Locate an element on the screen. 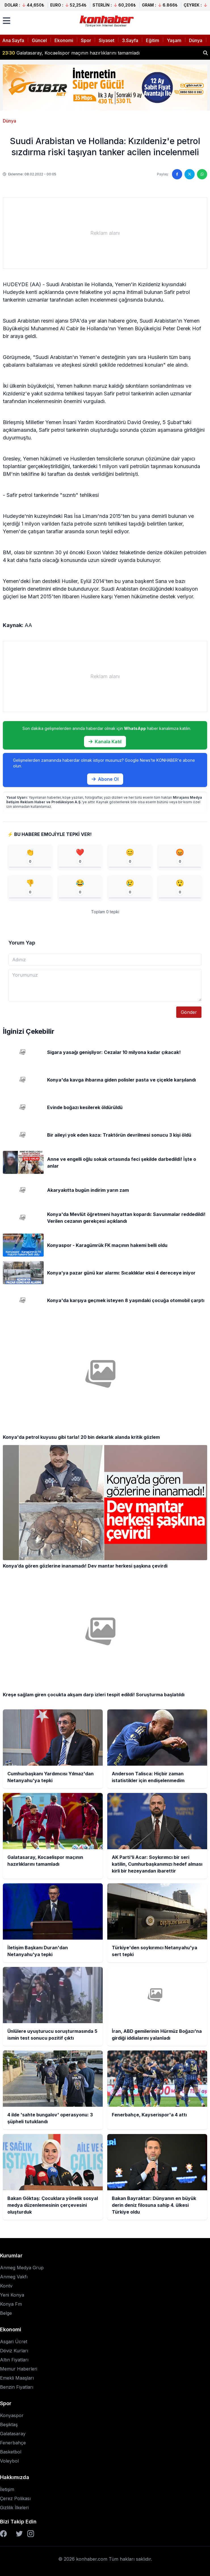 The height and width of the screenshot is (2576, 210). Abone Ol is located at coordinates (105, 779).